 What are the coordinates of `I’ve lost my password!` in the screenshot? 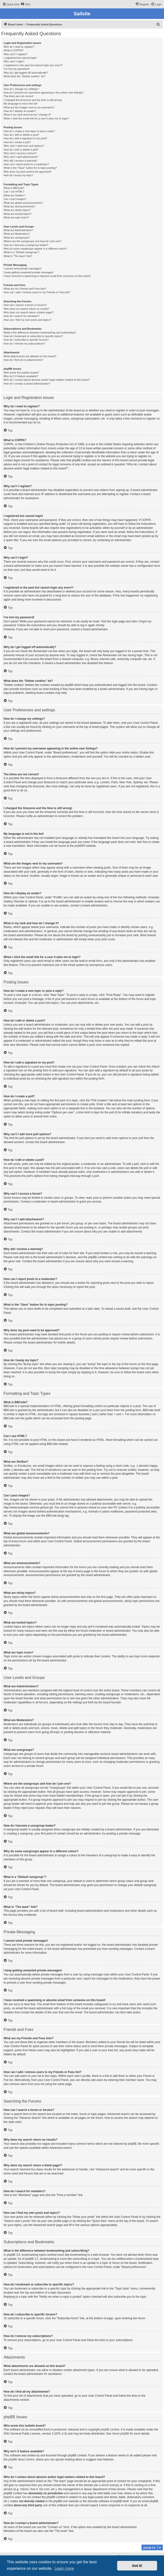 It's located at (16, 68).